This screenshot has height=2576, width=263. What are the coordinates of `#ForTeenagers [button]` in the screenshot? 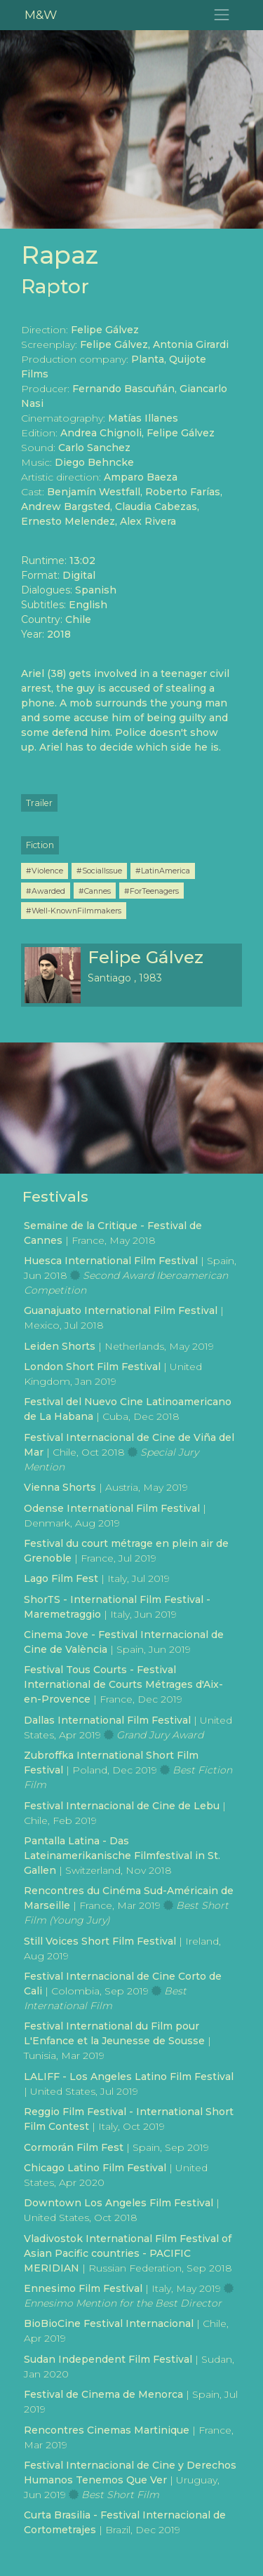 It's located at (151, 891).